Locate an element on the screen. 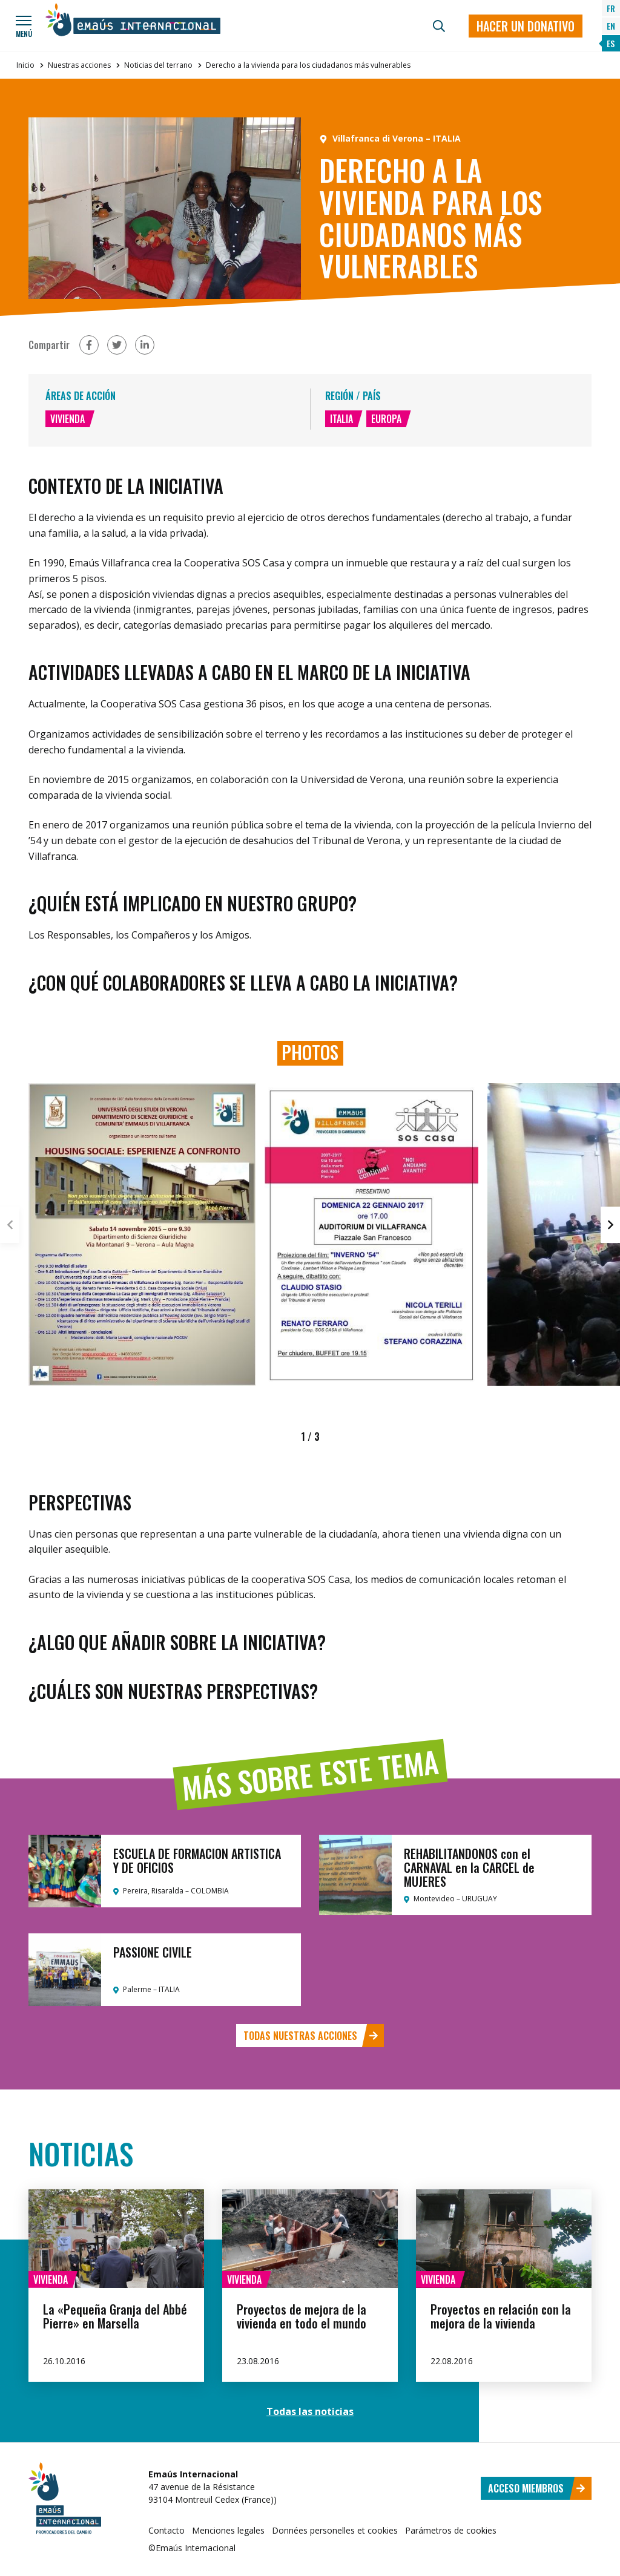 The width and height of the screenshot is (620, 2576). Todas nuestras acciones is located at coordinates (310, 2035).